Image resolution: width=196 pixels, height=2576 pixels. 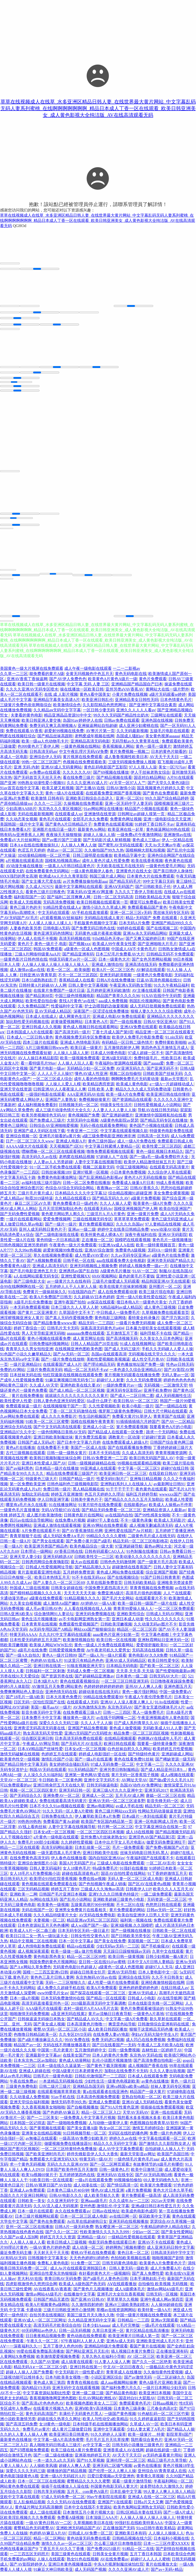 What do you see at coordinates (85, 2267) in the screenshot?
I see `911免费一区二区` at bounding box center [85, 2267].